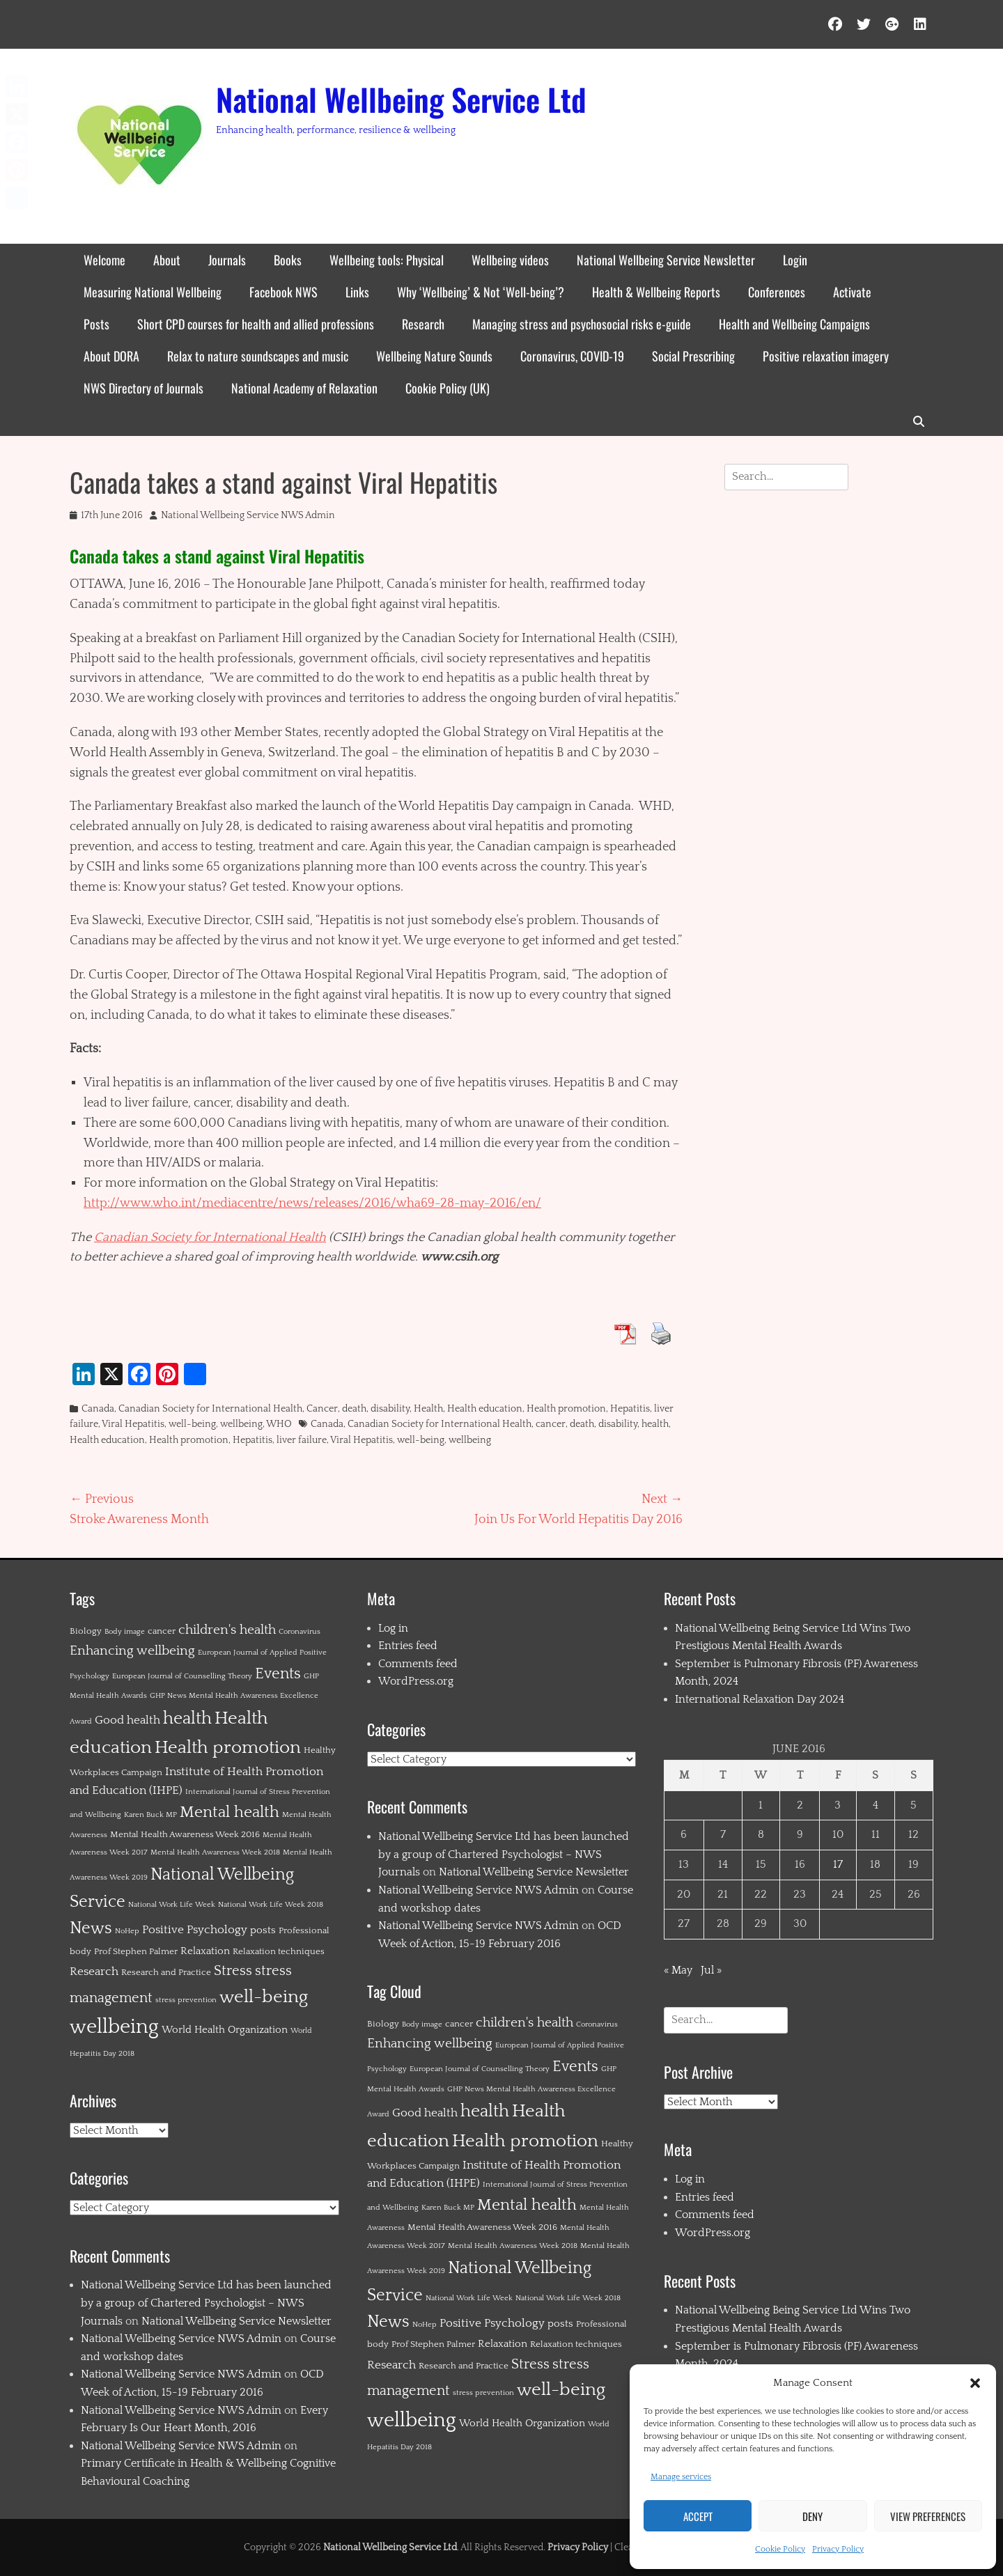 Image resolution: width=1003 pixels, height=2576 pixels. I want to click on Viral Hepatitis, so click(133, 1424).